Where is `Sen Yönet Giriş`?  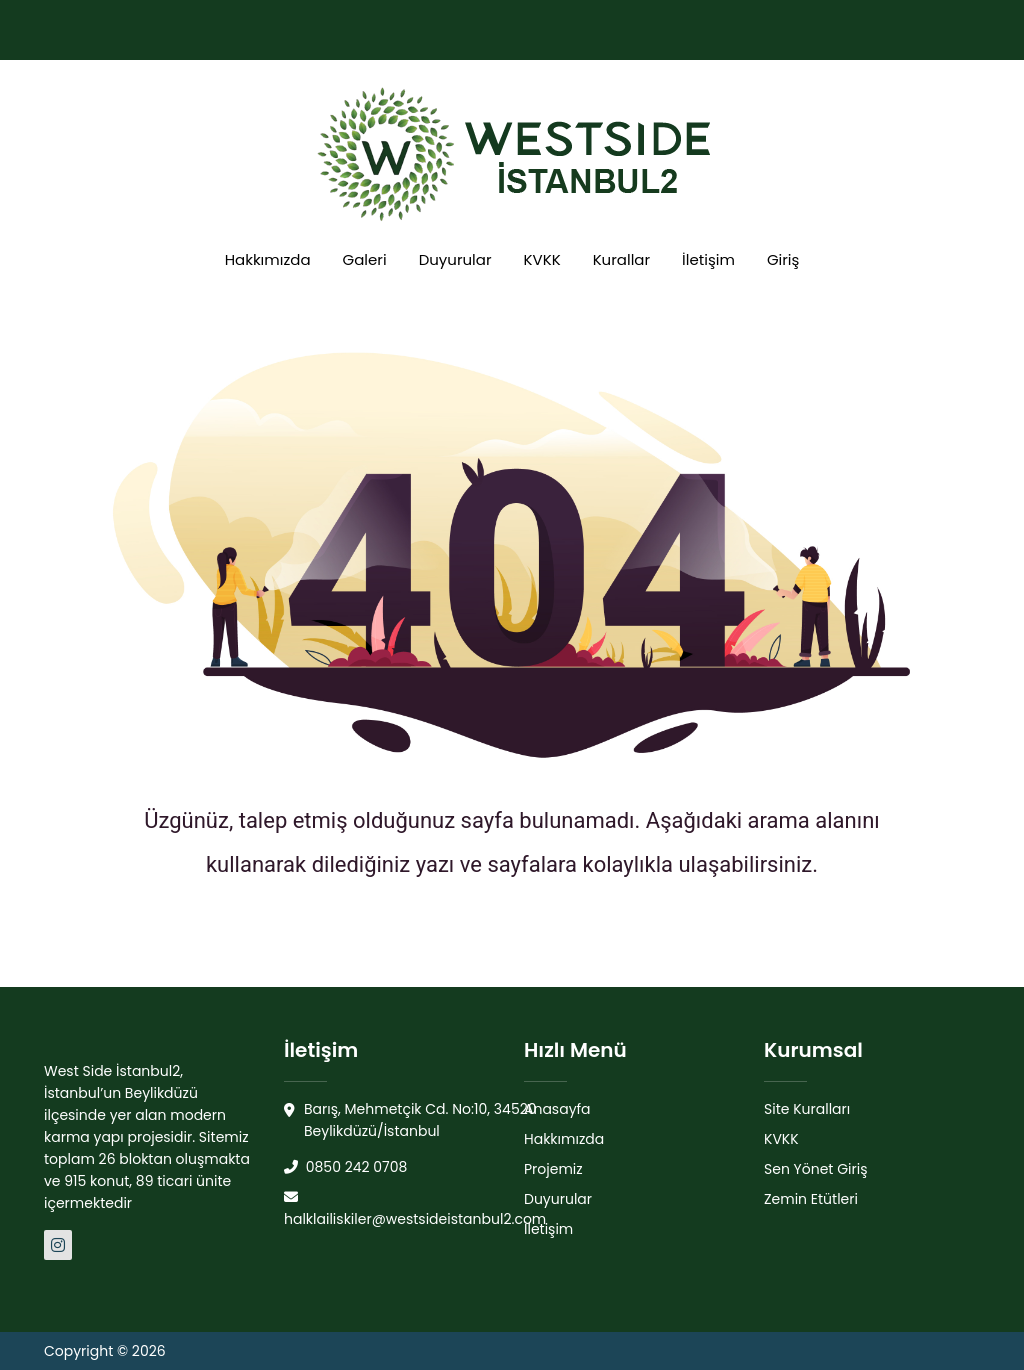
Sen Yönet Giriş is located at coordinates (816, 1169).